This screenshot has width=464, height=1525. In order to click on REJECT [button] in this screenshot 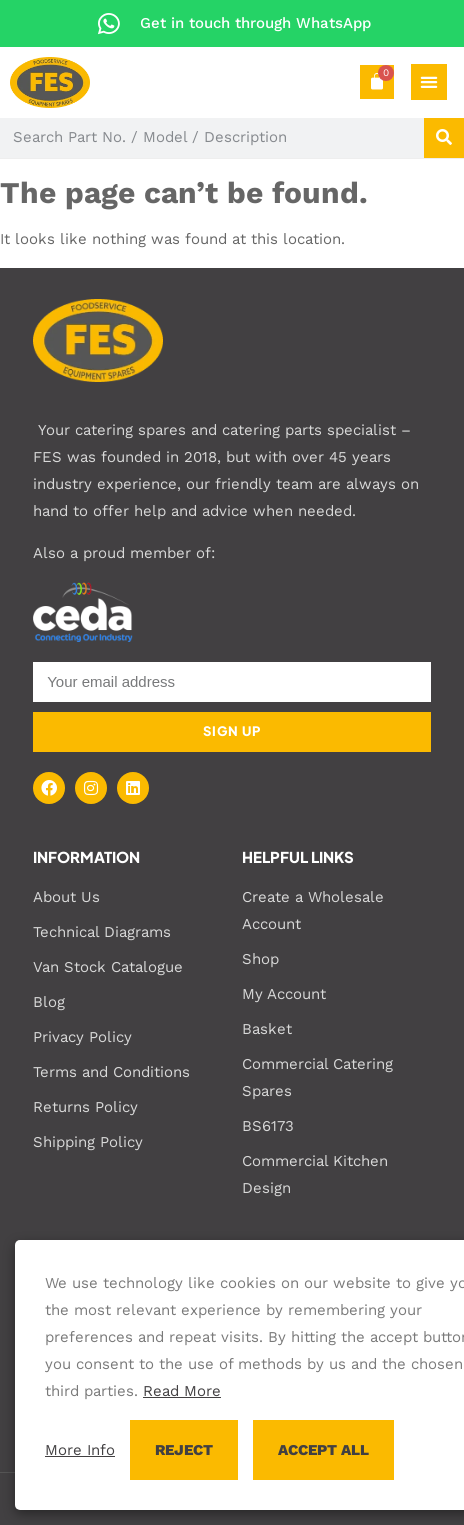, I will do `click(184, 1450)`.